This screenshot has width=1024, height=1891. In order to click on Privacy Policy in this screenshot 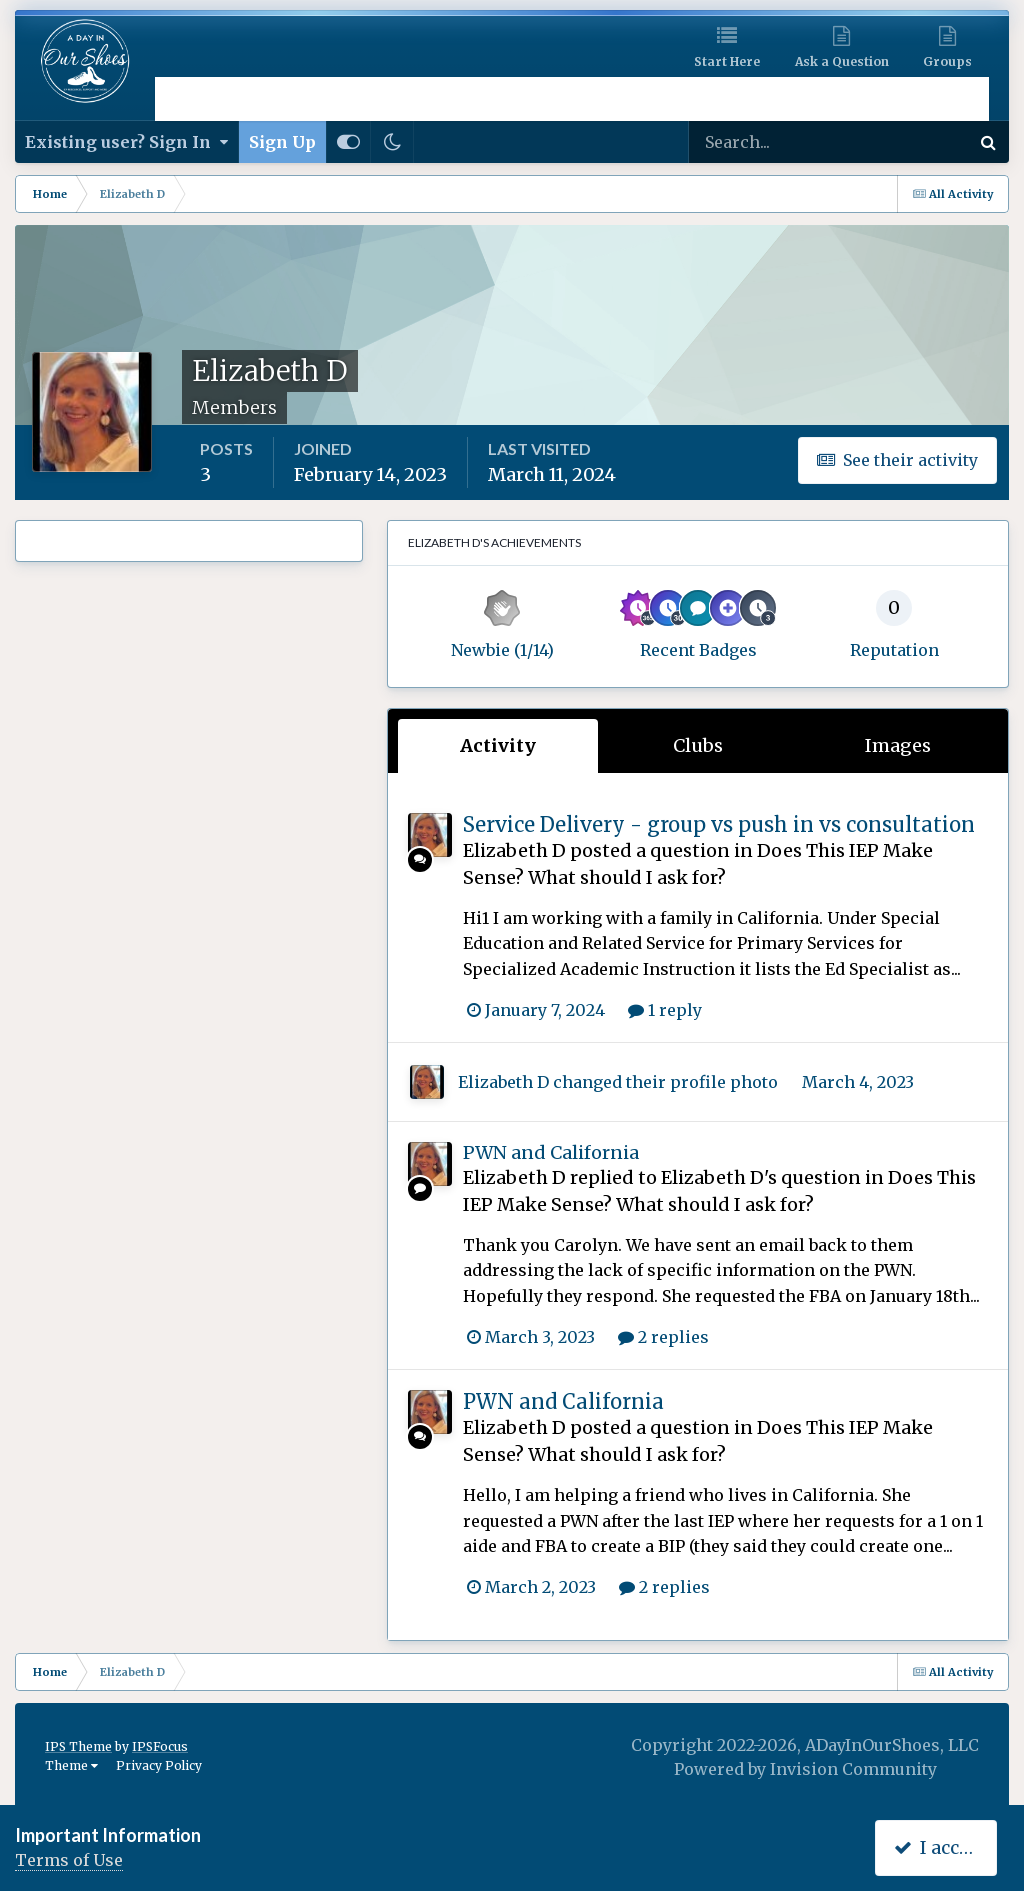, I will do `click(159, 1765)`.